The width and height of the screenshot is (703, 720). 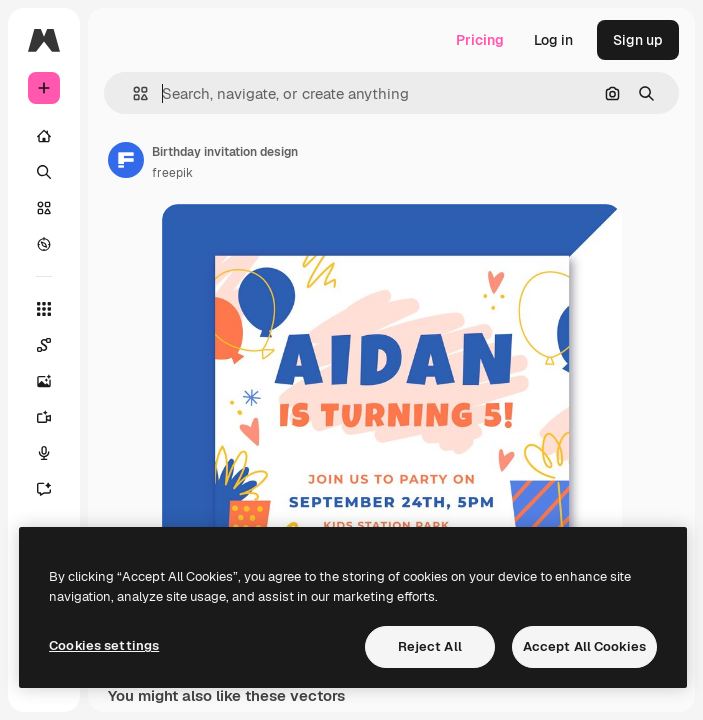 What do you see at coordinates (54, 345) in the screenshot?
I see `[Spaces]` at bounding box center [54, 345].